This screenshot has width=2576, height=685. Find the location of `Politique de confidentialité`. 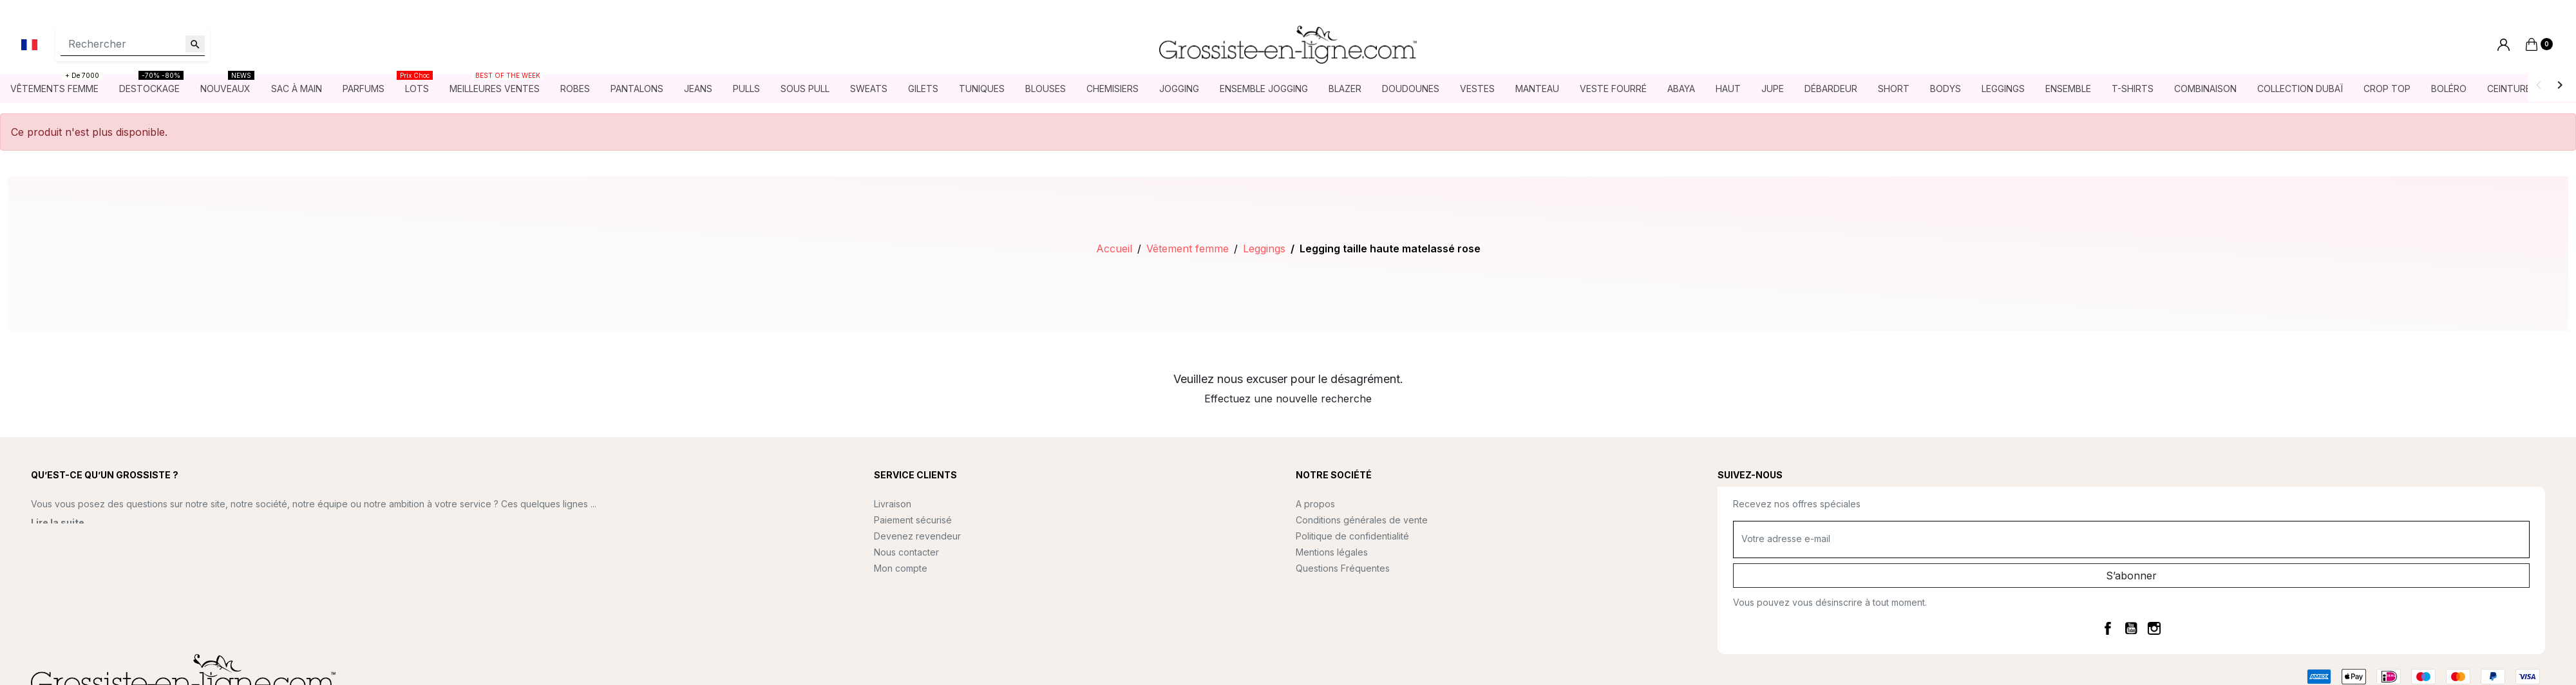

Politique de confidentialité is located at coordinates (1352, 535).